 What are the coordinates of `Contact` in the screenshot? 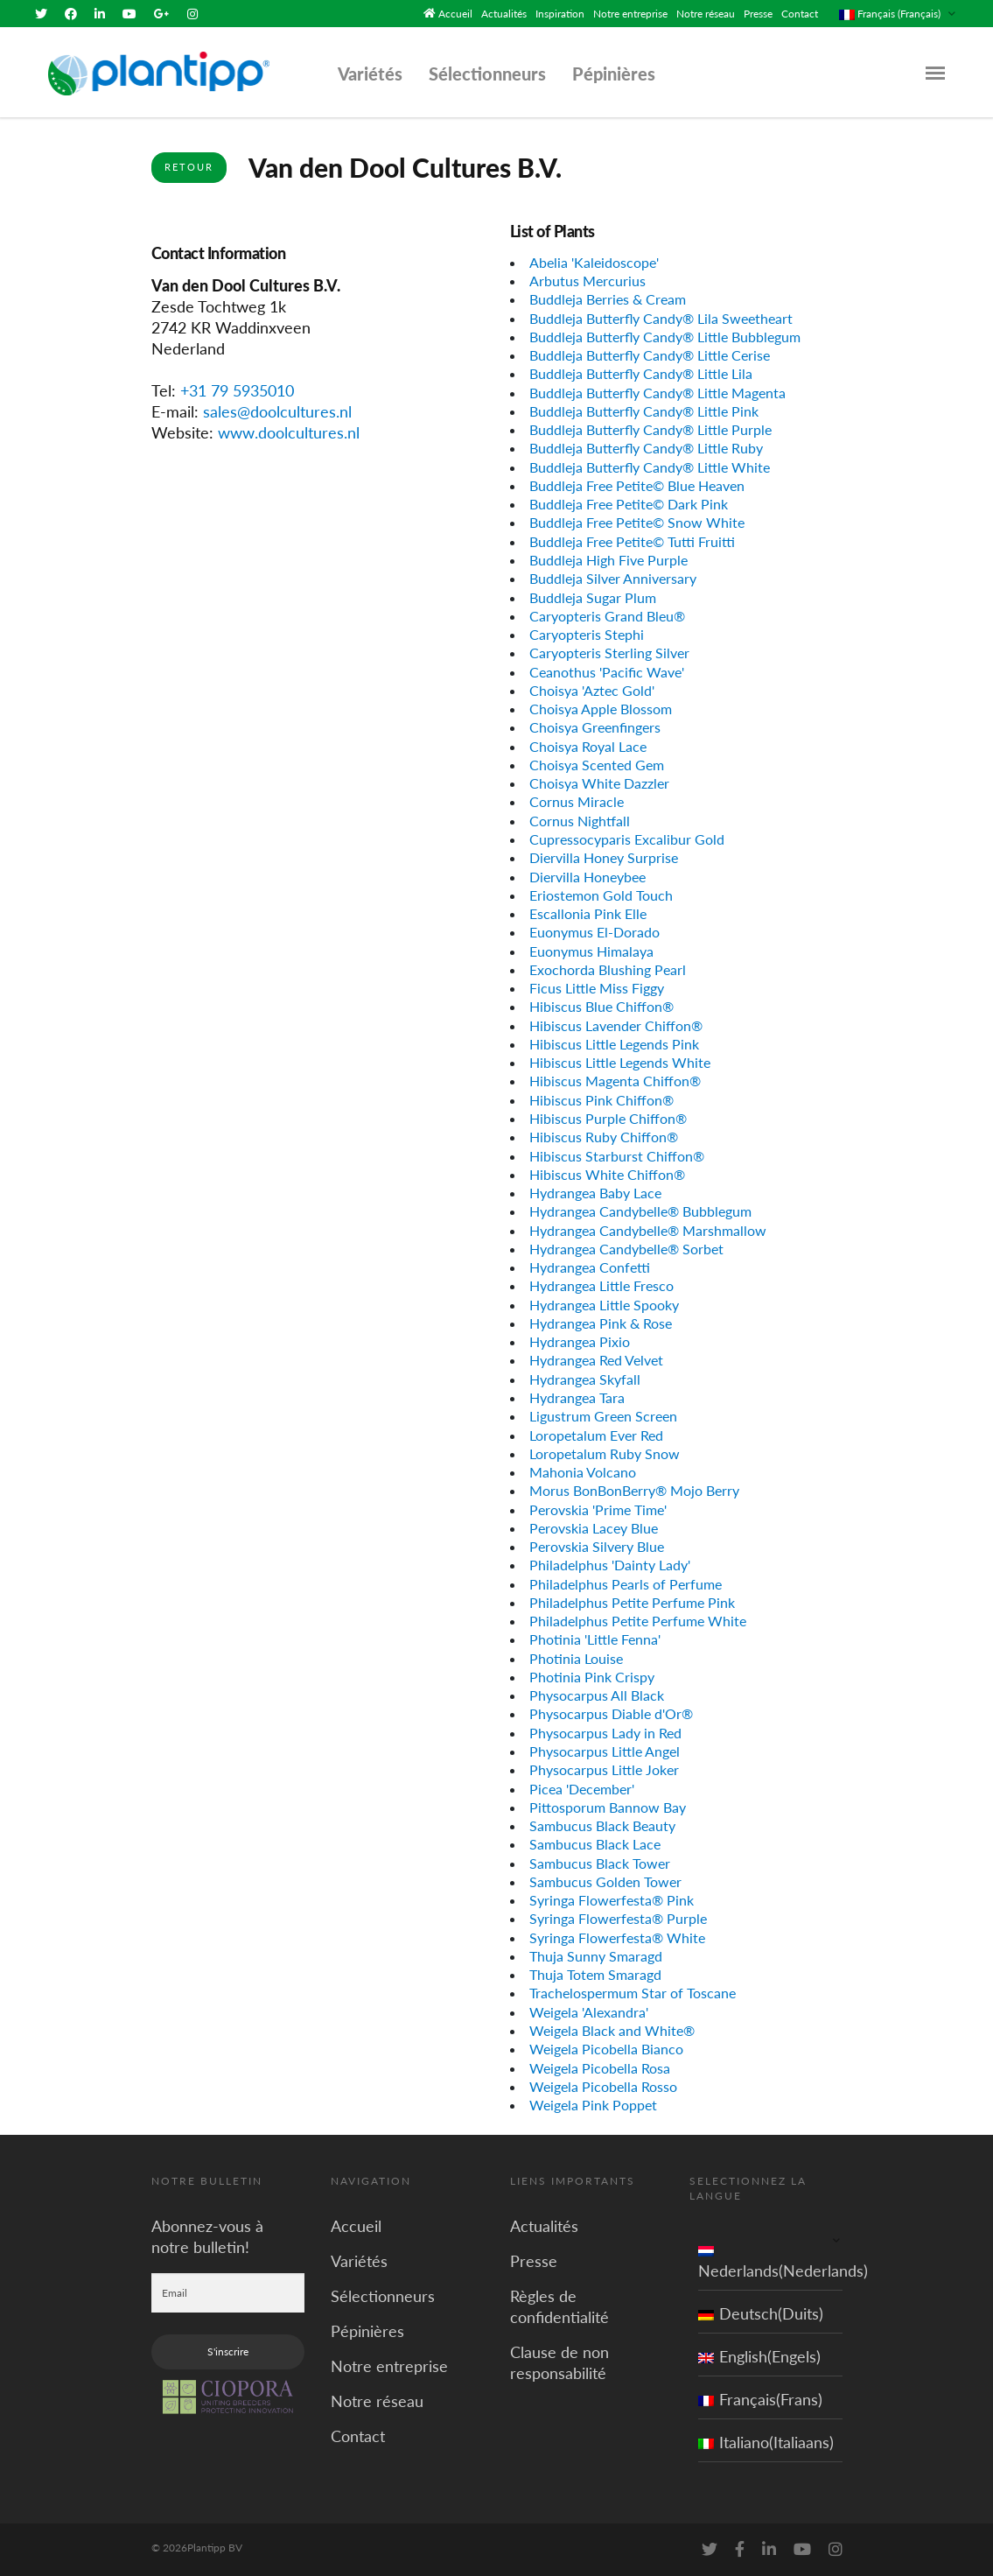 It's located at (799, 13).